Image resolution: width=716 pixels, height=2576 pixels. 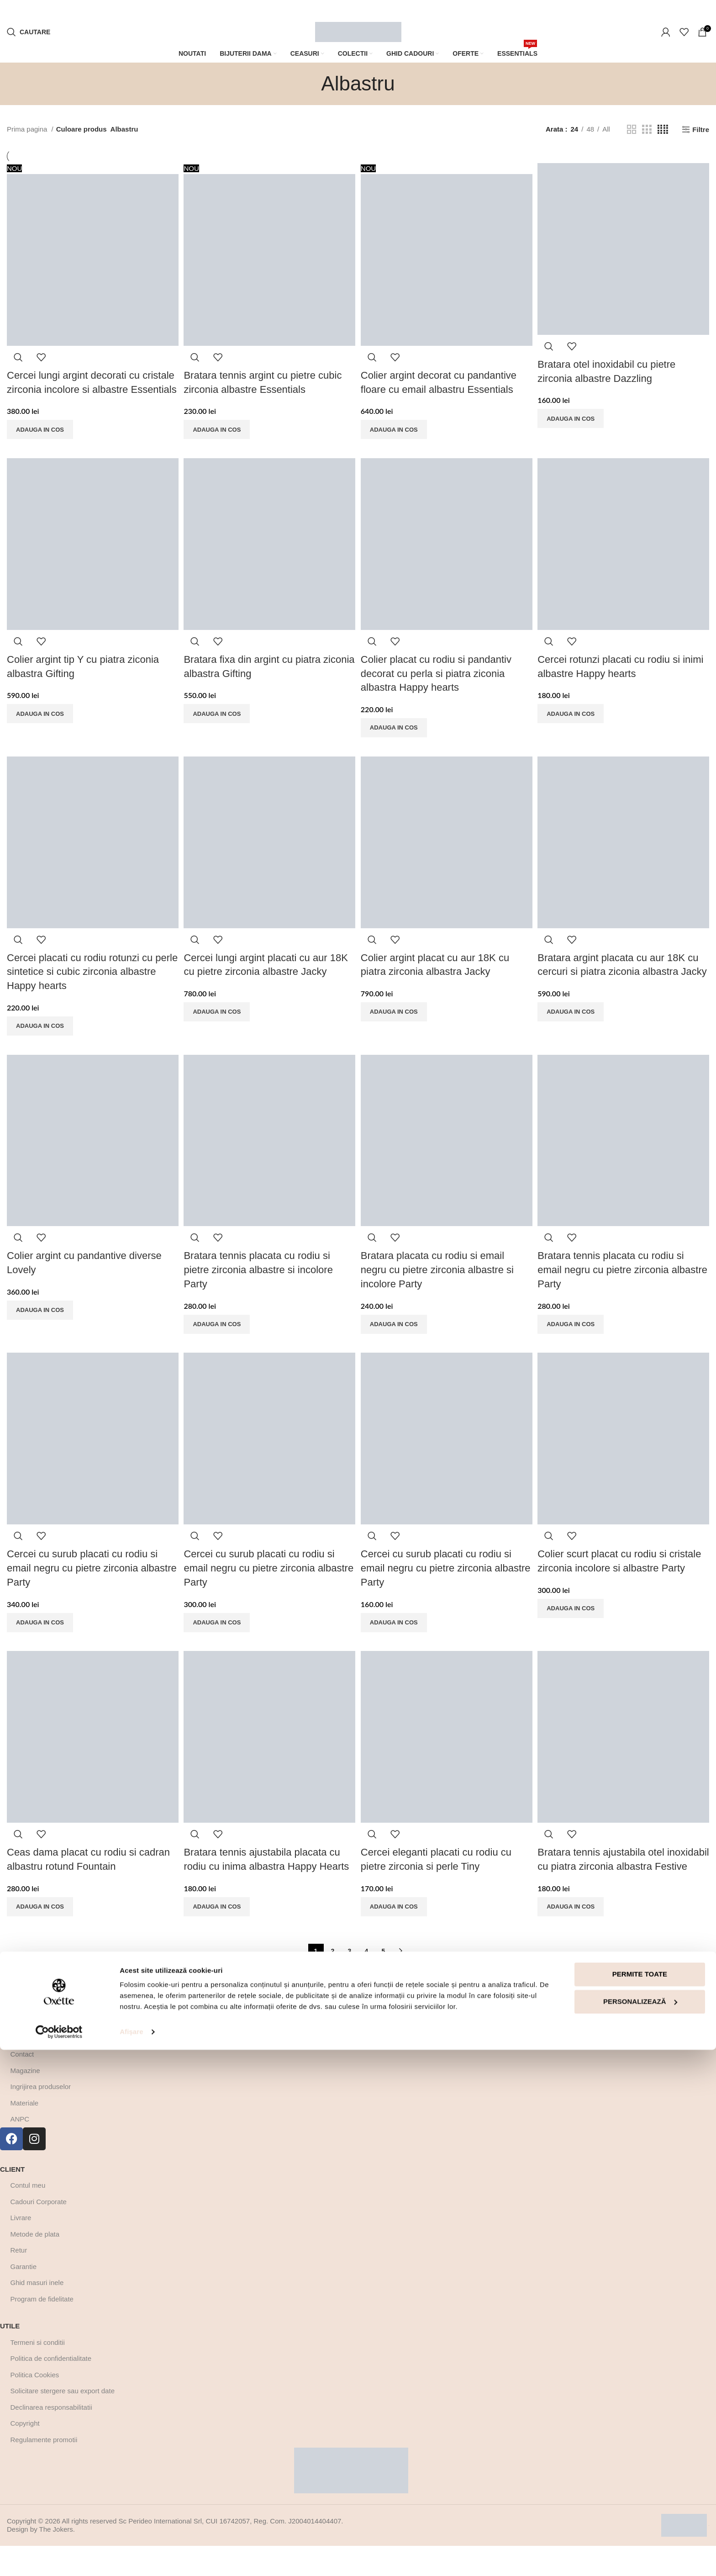 I want to click on [Adaugă în coș: &lbquo;Colier argint decorat cu pandantive floare cu email albastru Essentials”], so click(x=396, y=426).